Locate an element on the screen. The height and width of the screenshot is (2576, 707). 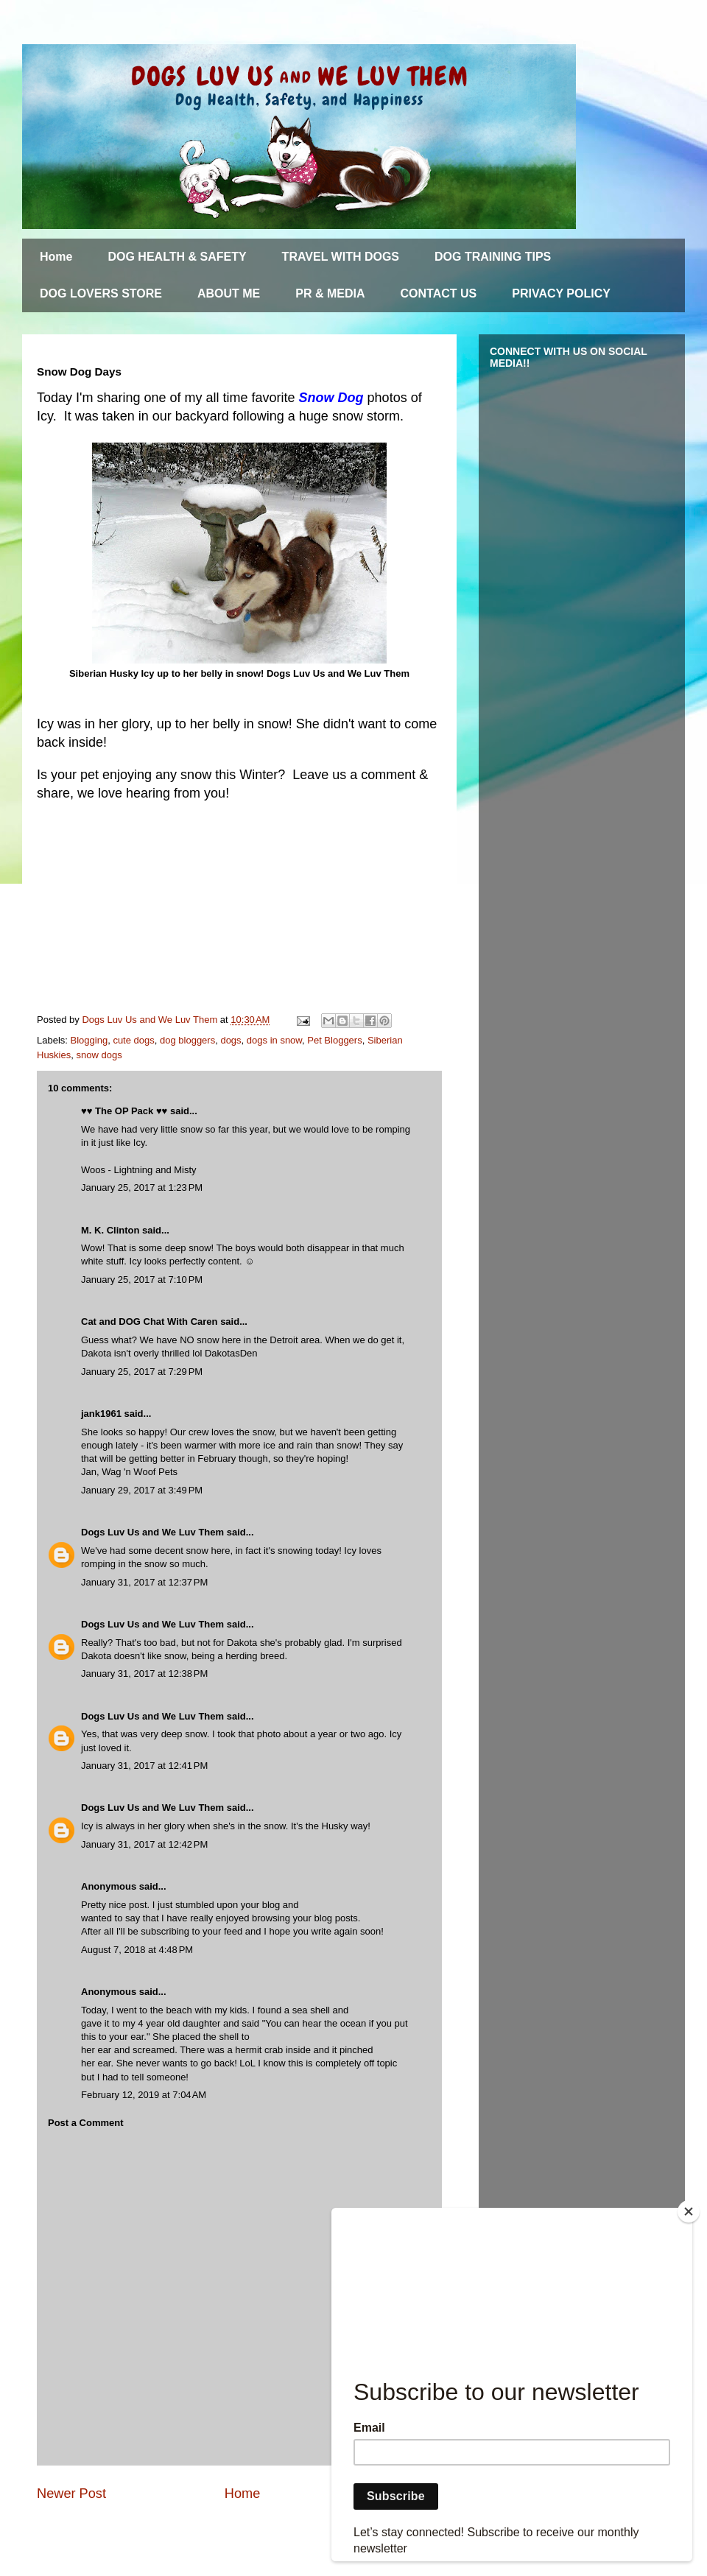
January 31, 2017 at 12:41 PM is located at coordinates (144, 1765).